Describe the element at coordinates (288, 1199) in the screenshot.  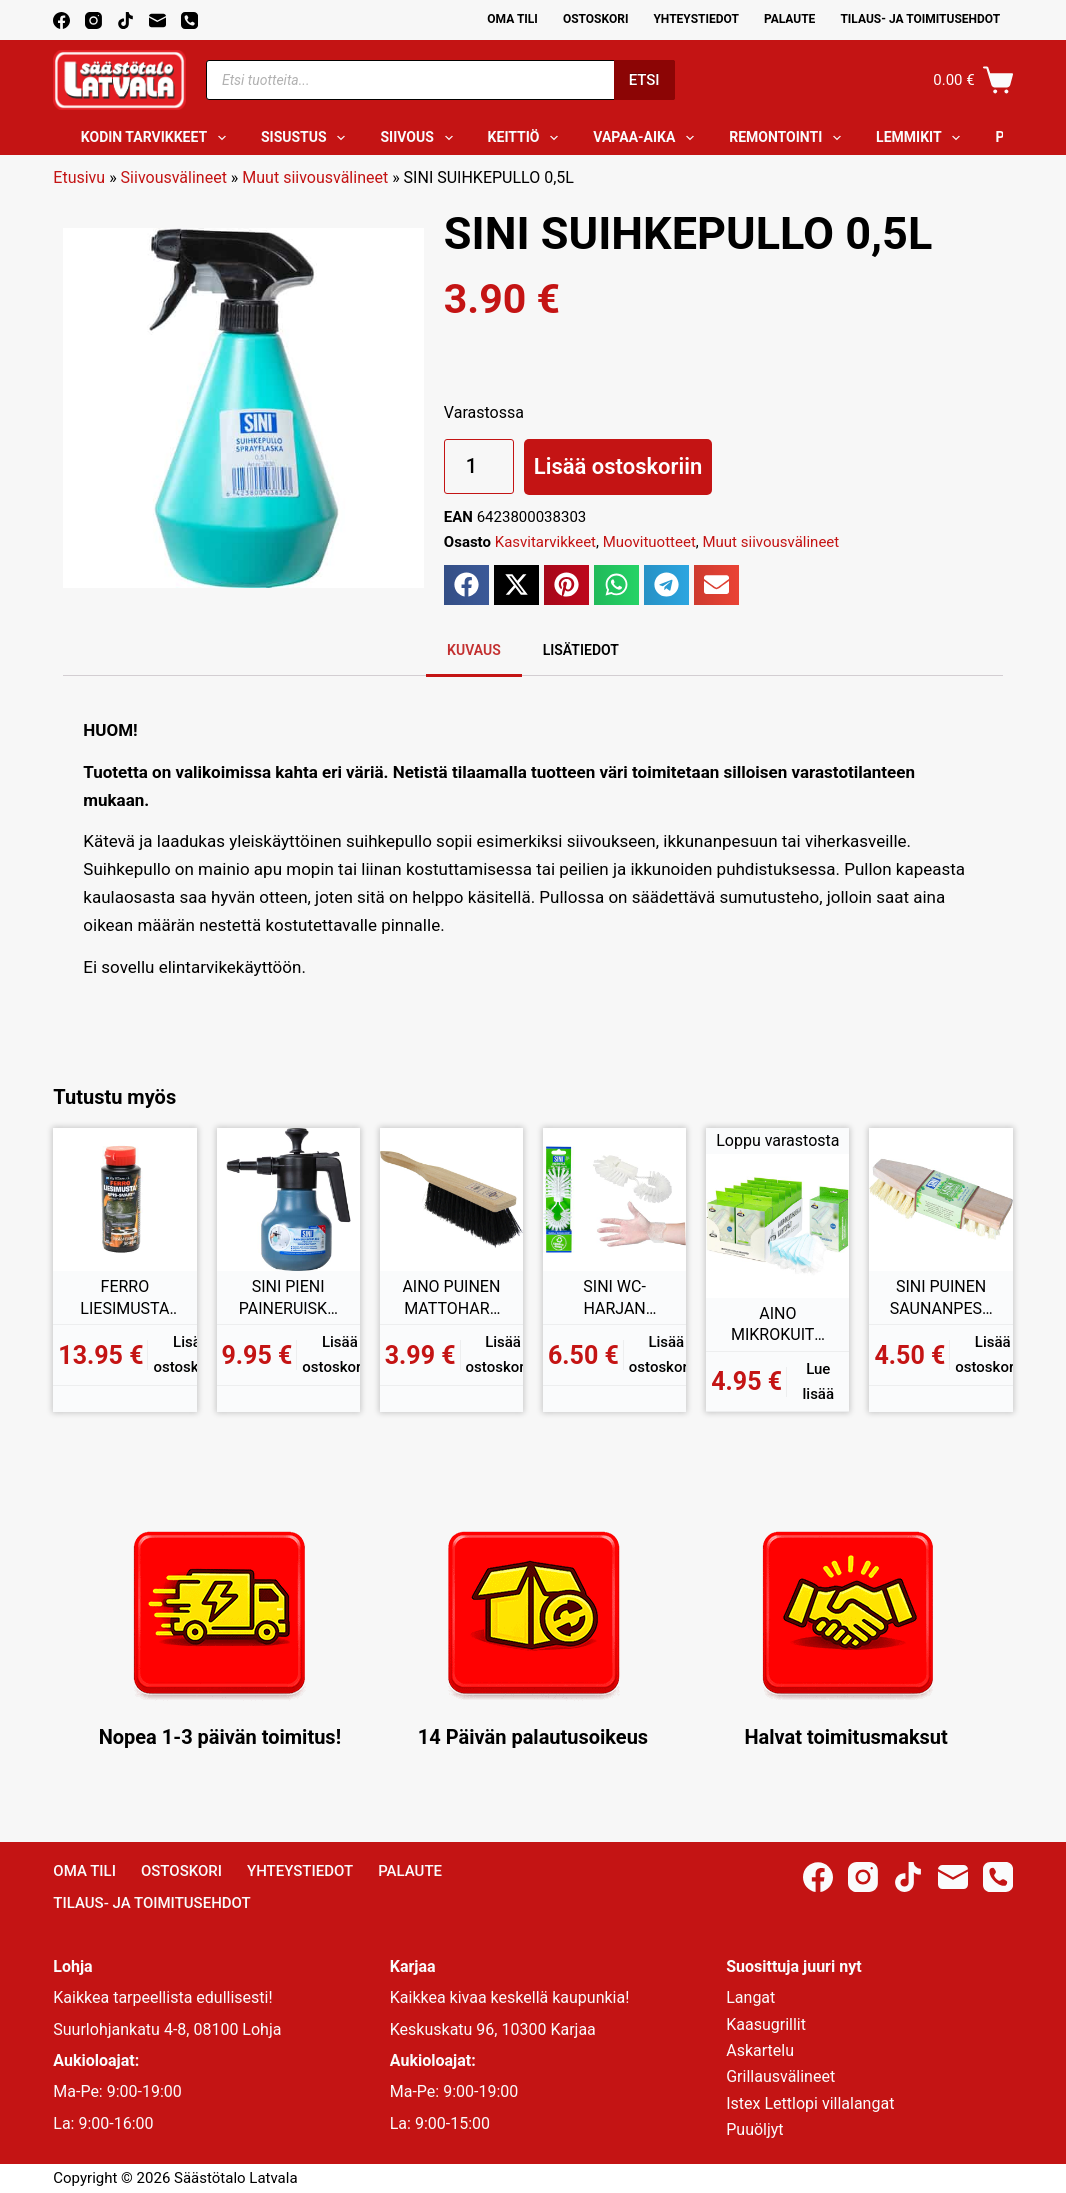
I see `[SINI PIENI PAINERUISKUPULLO 1L]` at that location.